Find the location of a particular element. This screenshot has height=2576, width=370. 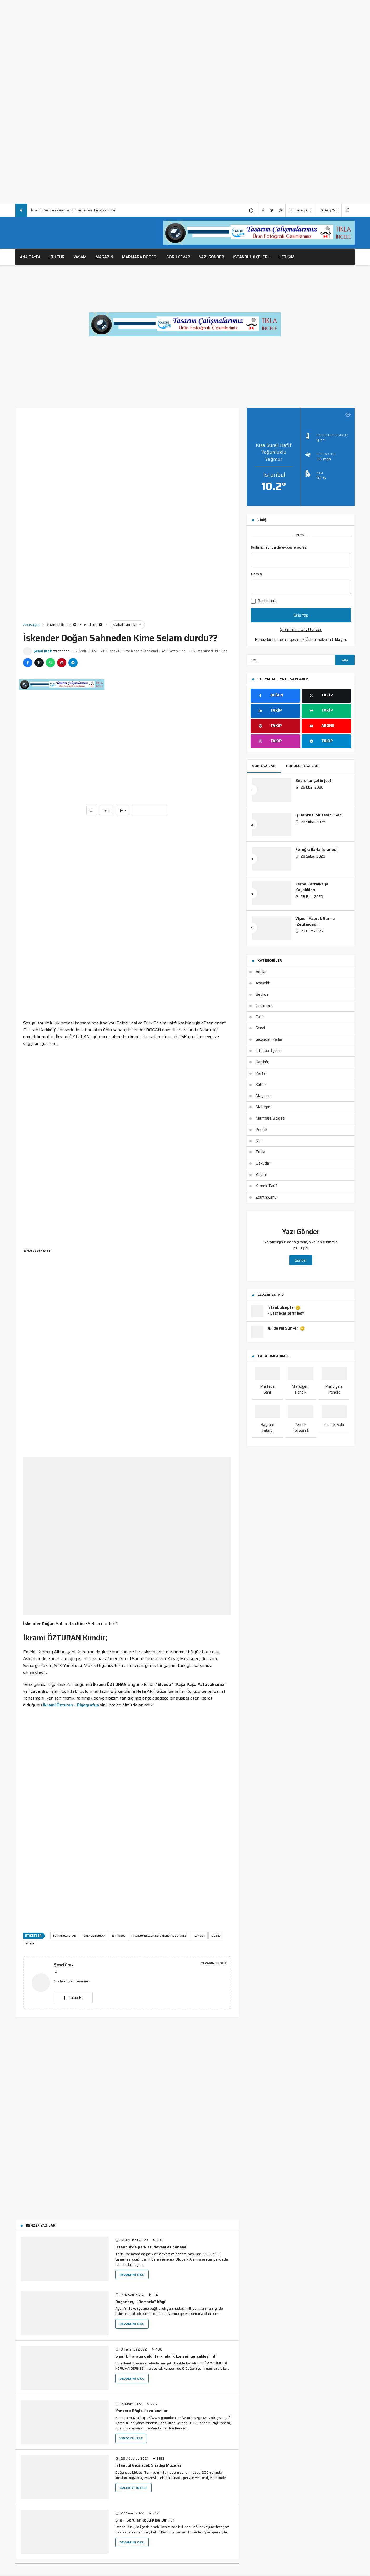

Doğanbey “Domatia” Köyü is located at coordinates (141, 2301).